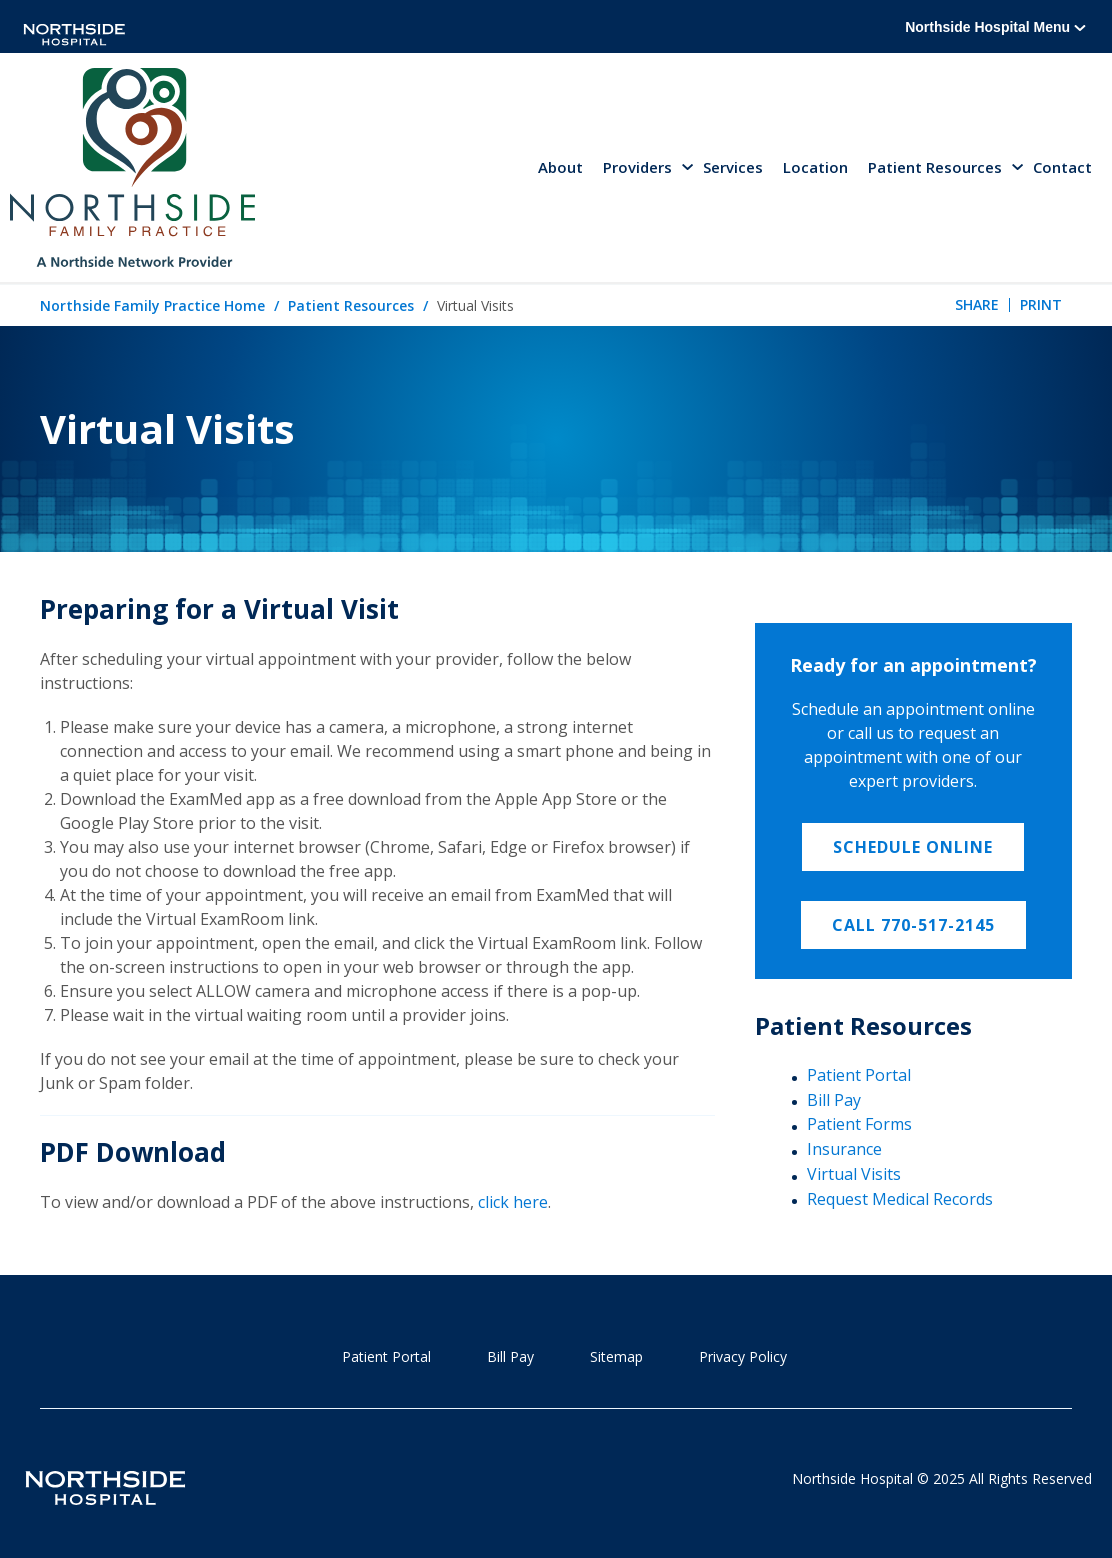 This screenshot has height=1558, width=1112. I want to click on Privacy Policy, so click(743, 1356).